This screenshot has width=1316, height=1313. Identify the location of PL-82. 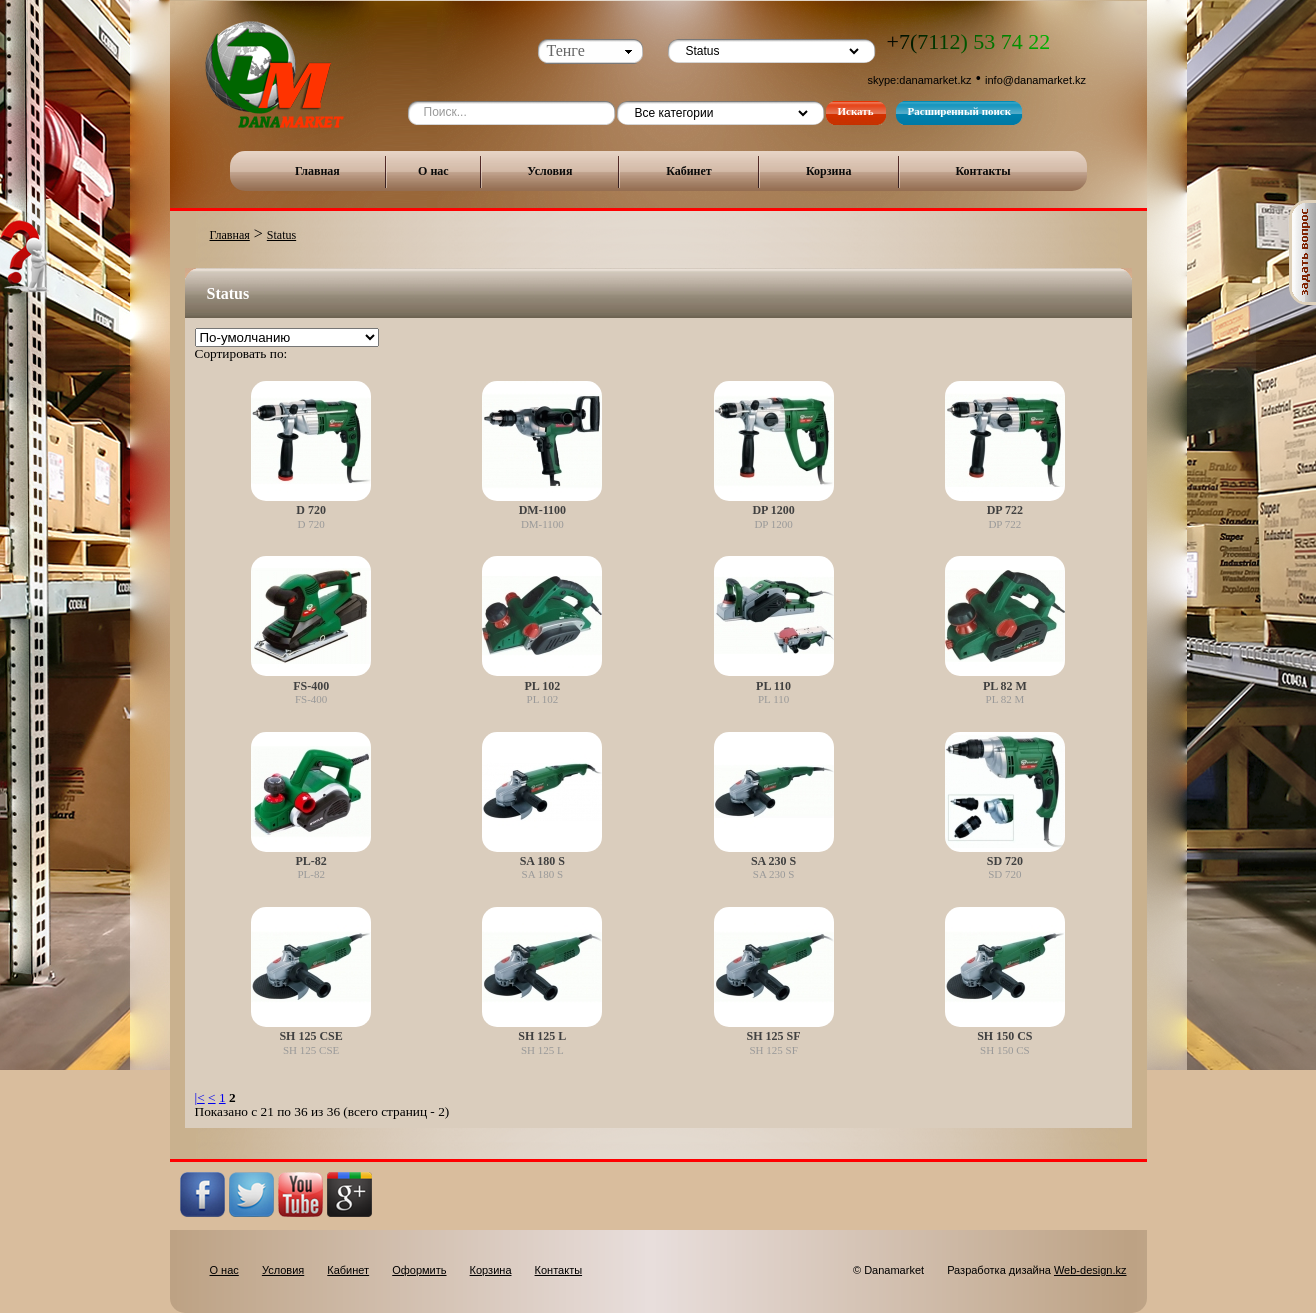
(310, 861).